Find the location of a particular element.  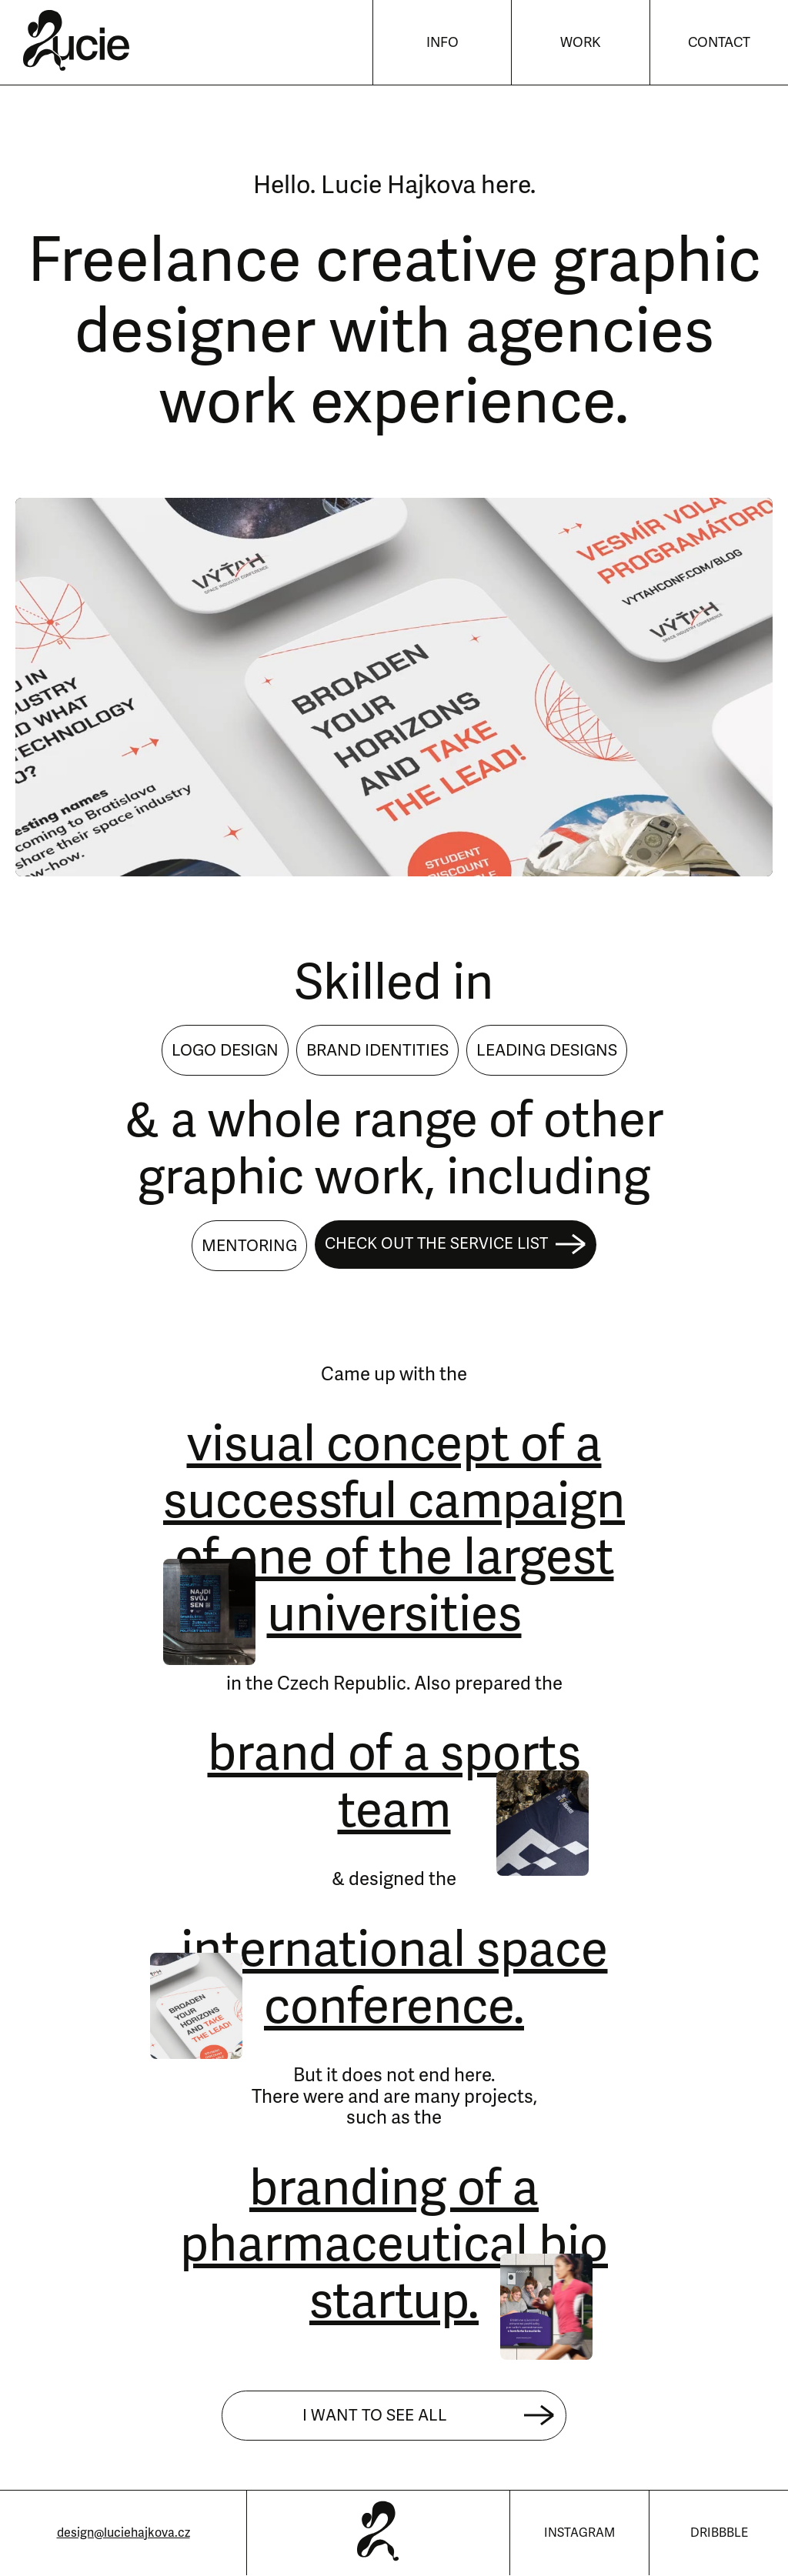

I want to see all is located at coordinates (429, 2416).